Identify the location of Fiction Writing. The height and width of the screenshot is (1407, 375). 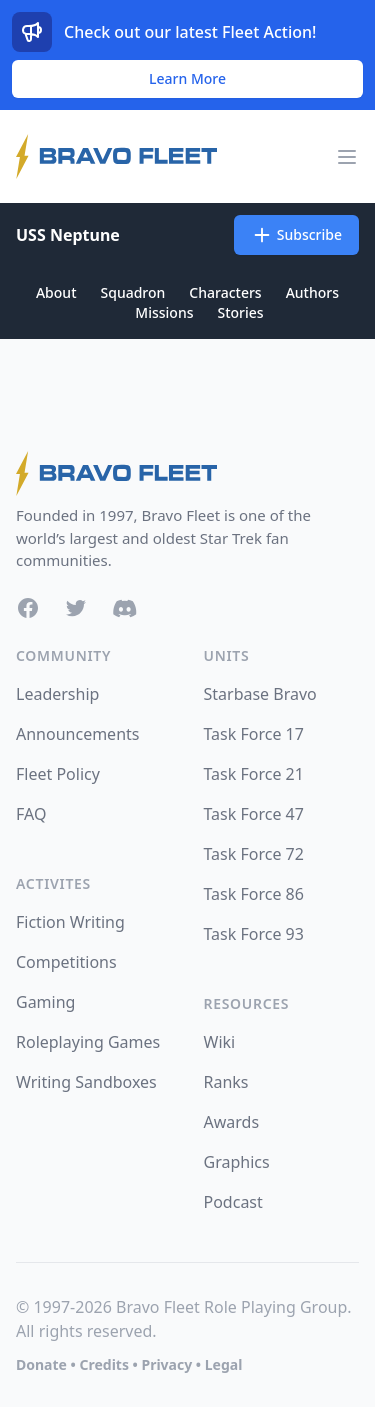
(70, 922).